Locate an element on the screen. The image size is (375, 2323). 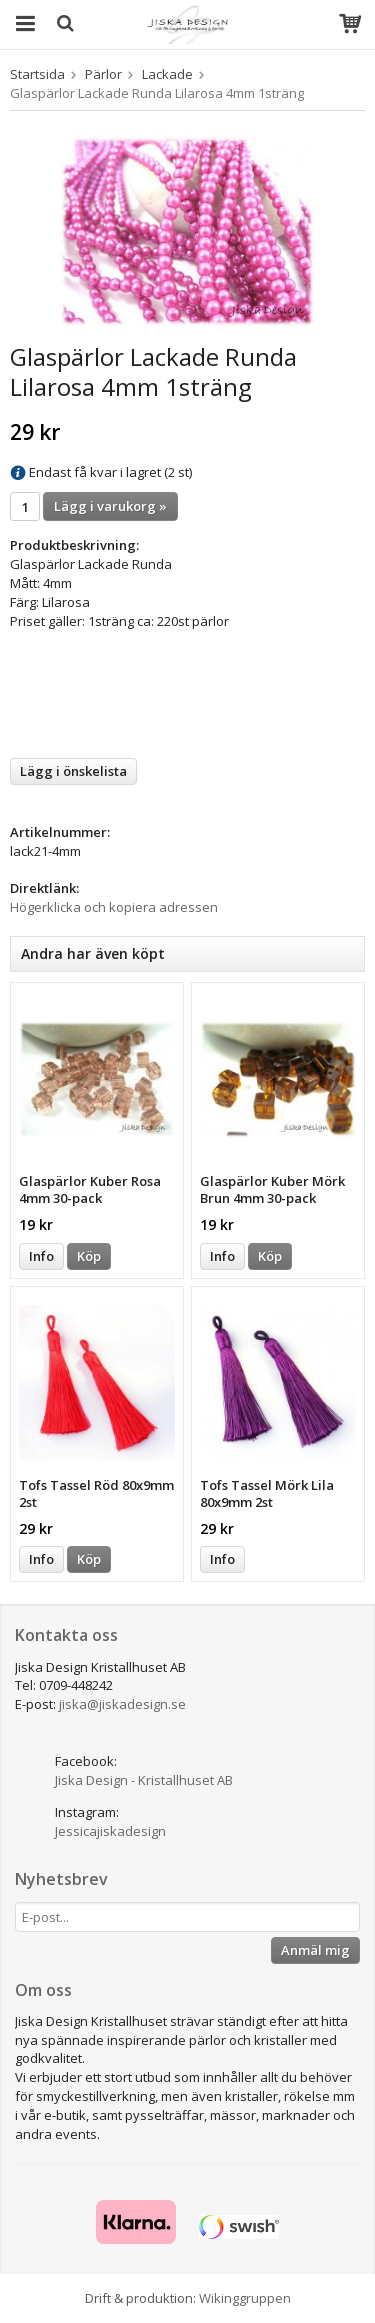
Anmäl mig is located at coordinates (315, 1950).